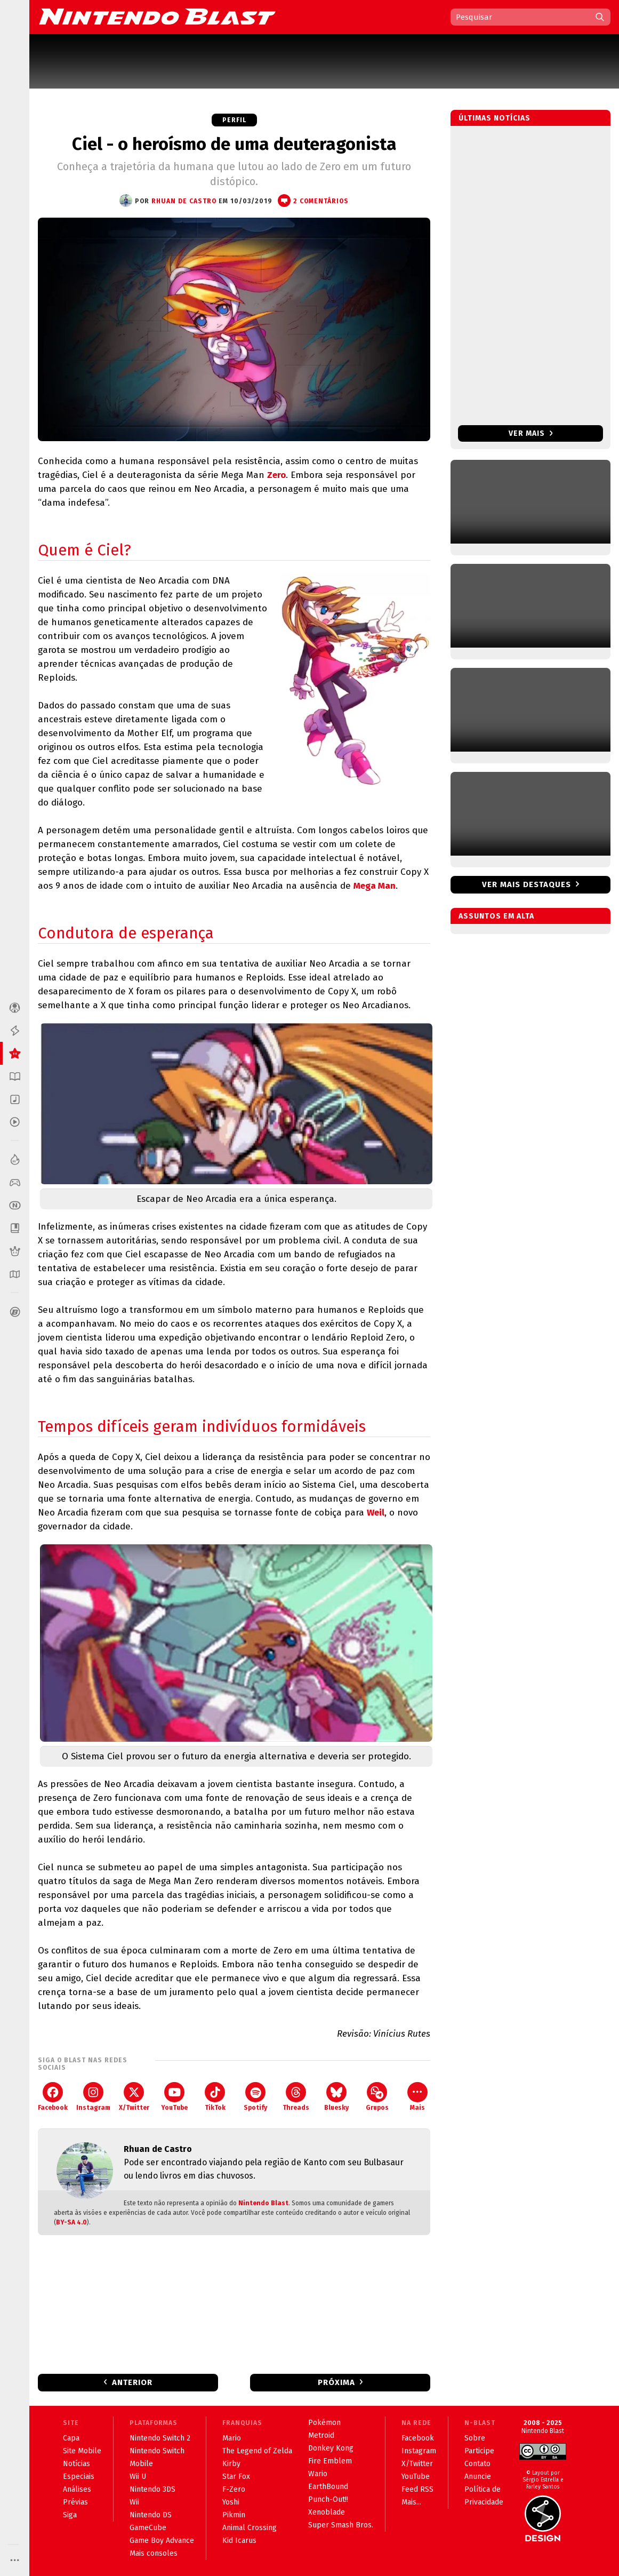 The width and height of the screenshot is (619, 2576). Describe the element at coordinates (255, 2096) in the screenshot. I see `Spotify` at that location.